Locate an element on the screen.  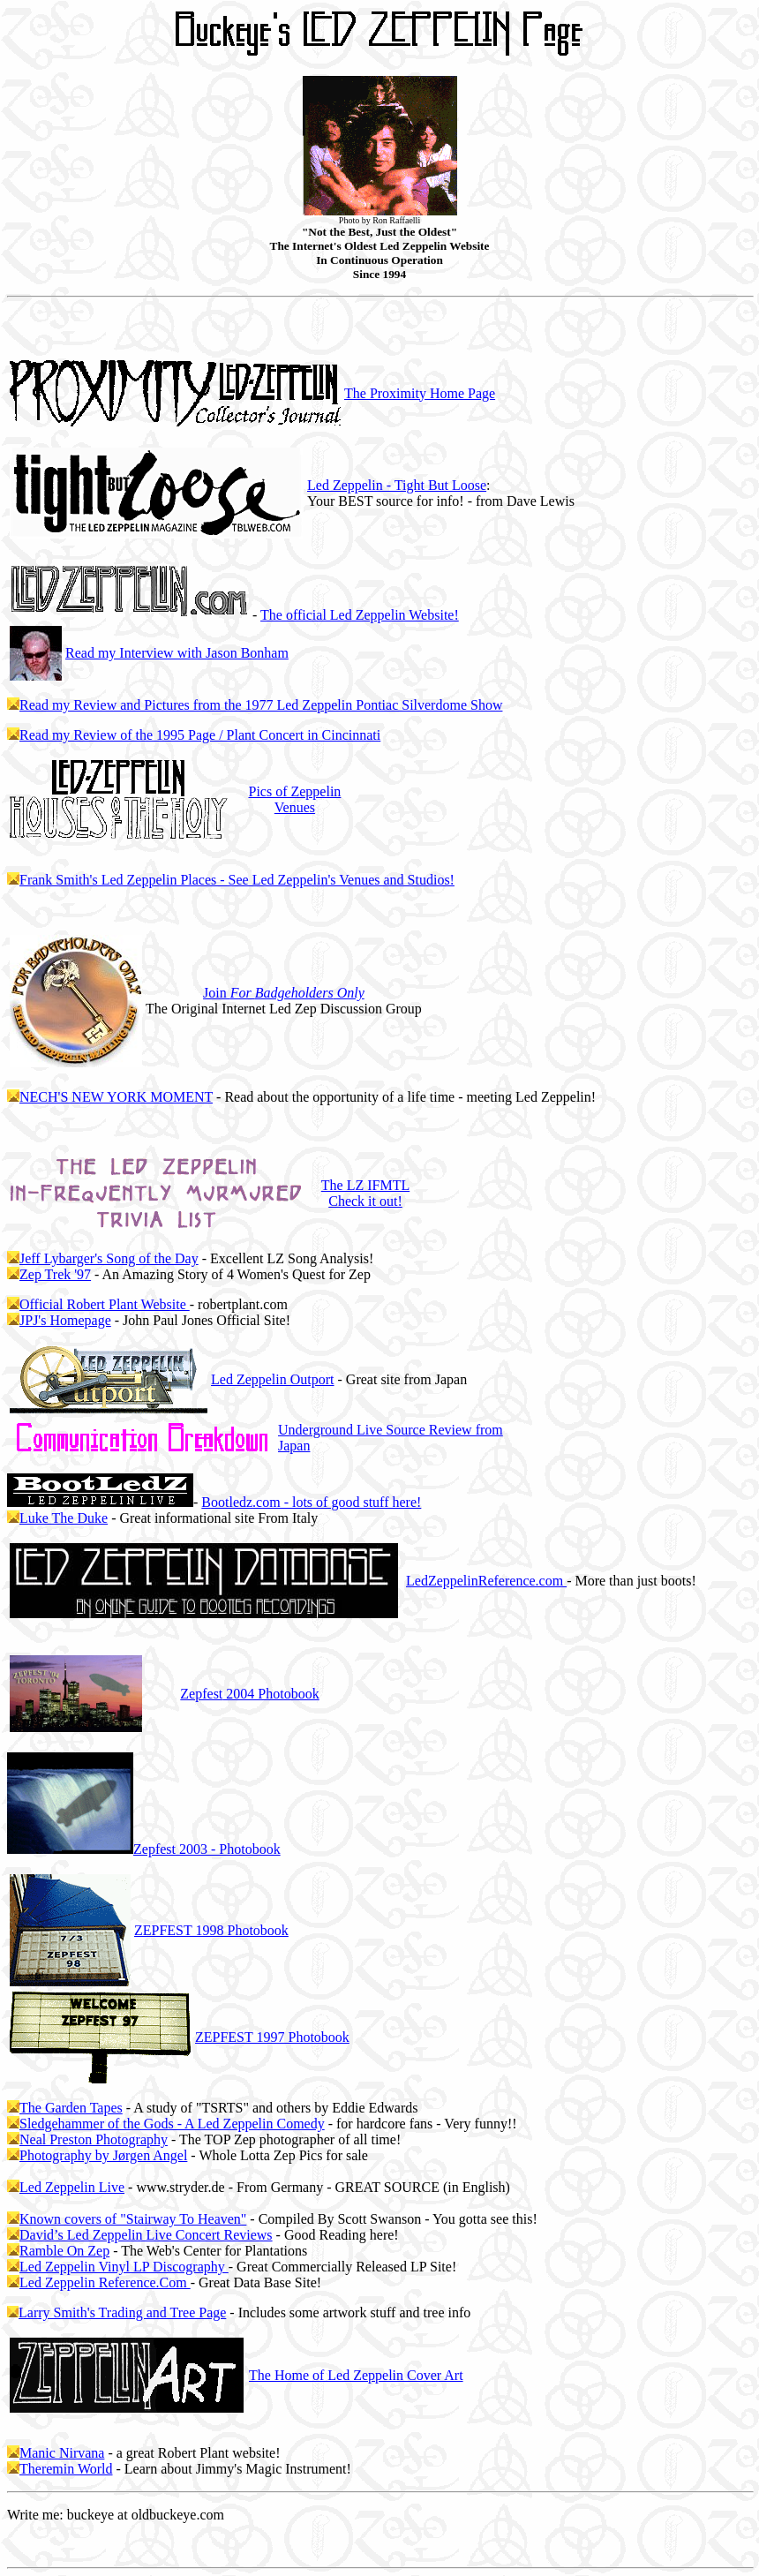
Join is located at coordinates (283, 992).